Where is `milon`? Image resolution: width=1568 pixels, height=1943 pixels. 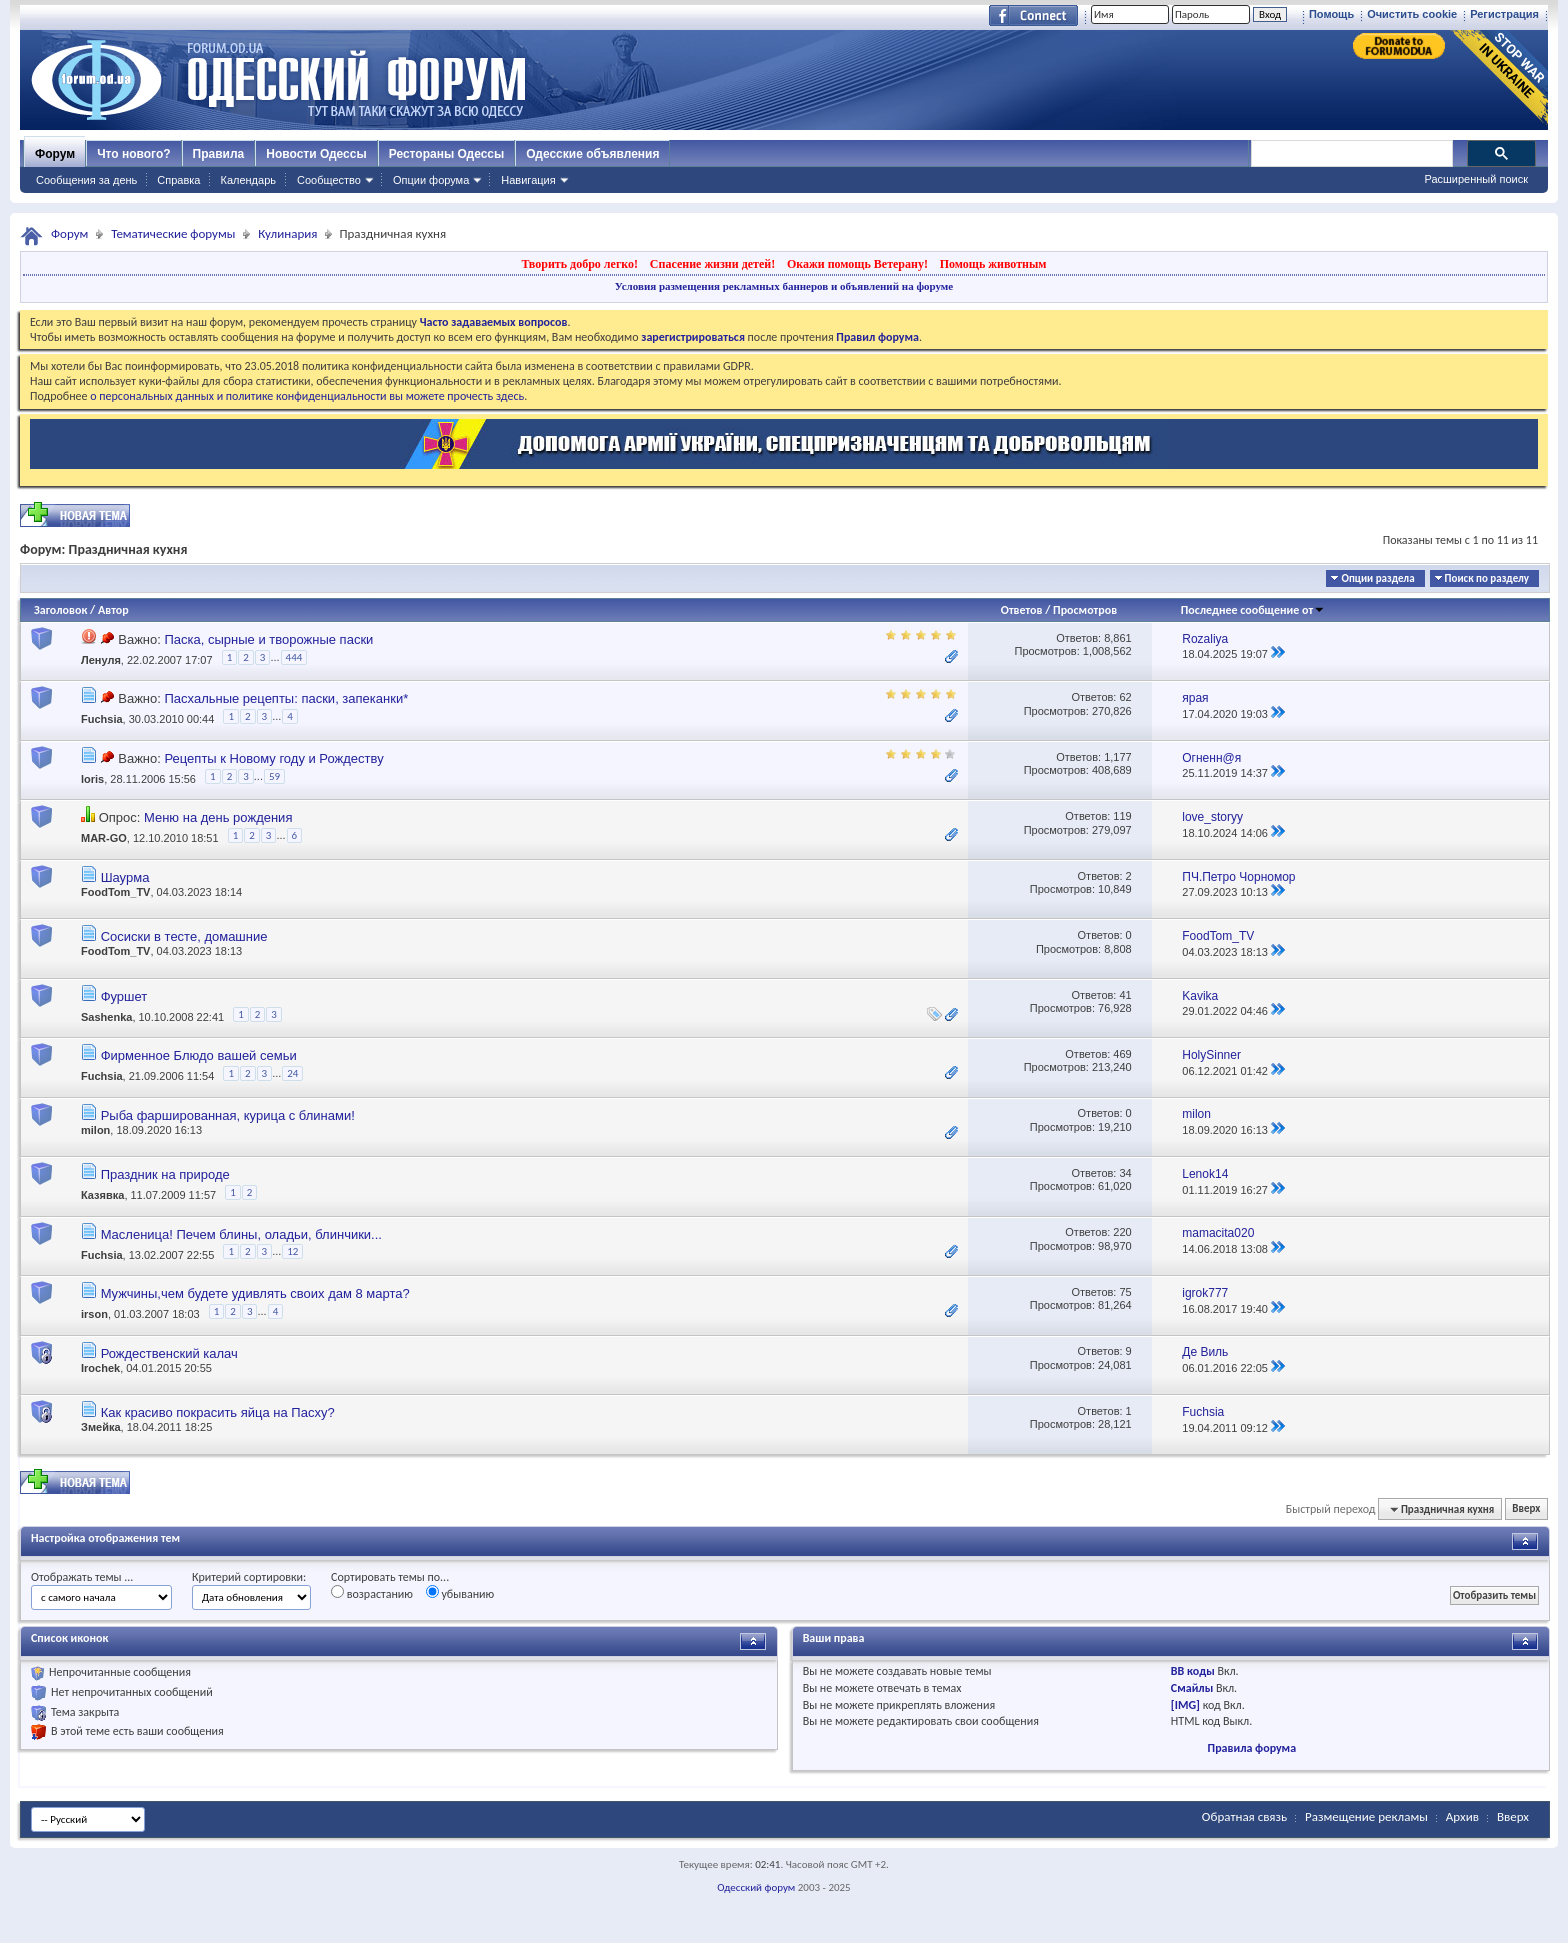 milon is located at coordinates (95, 1130).